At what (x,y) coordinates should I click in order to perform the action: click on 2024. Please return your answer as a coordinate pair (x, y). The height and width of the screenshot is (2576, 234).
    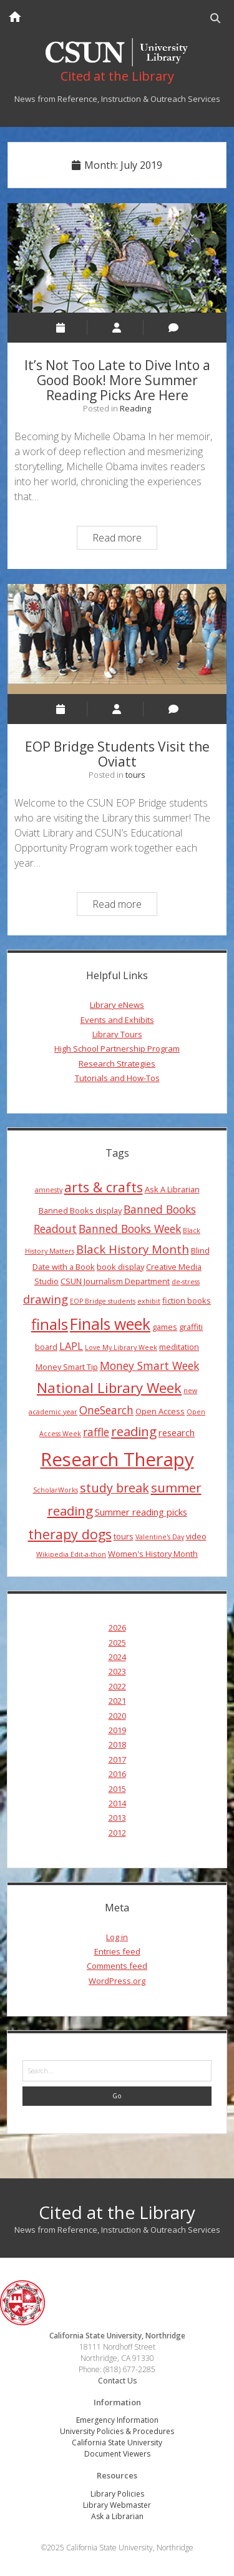
    Looking at the image, I should click on (117, 1657).